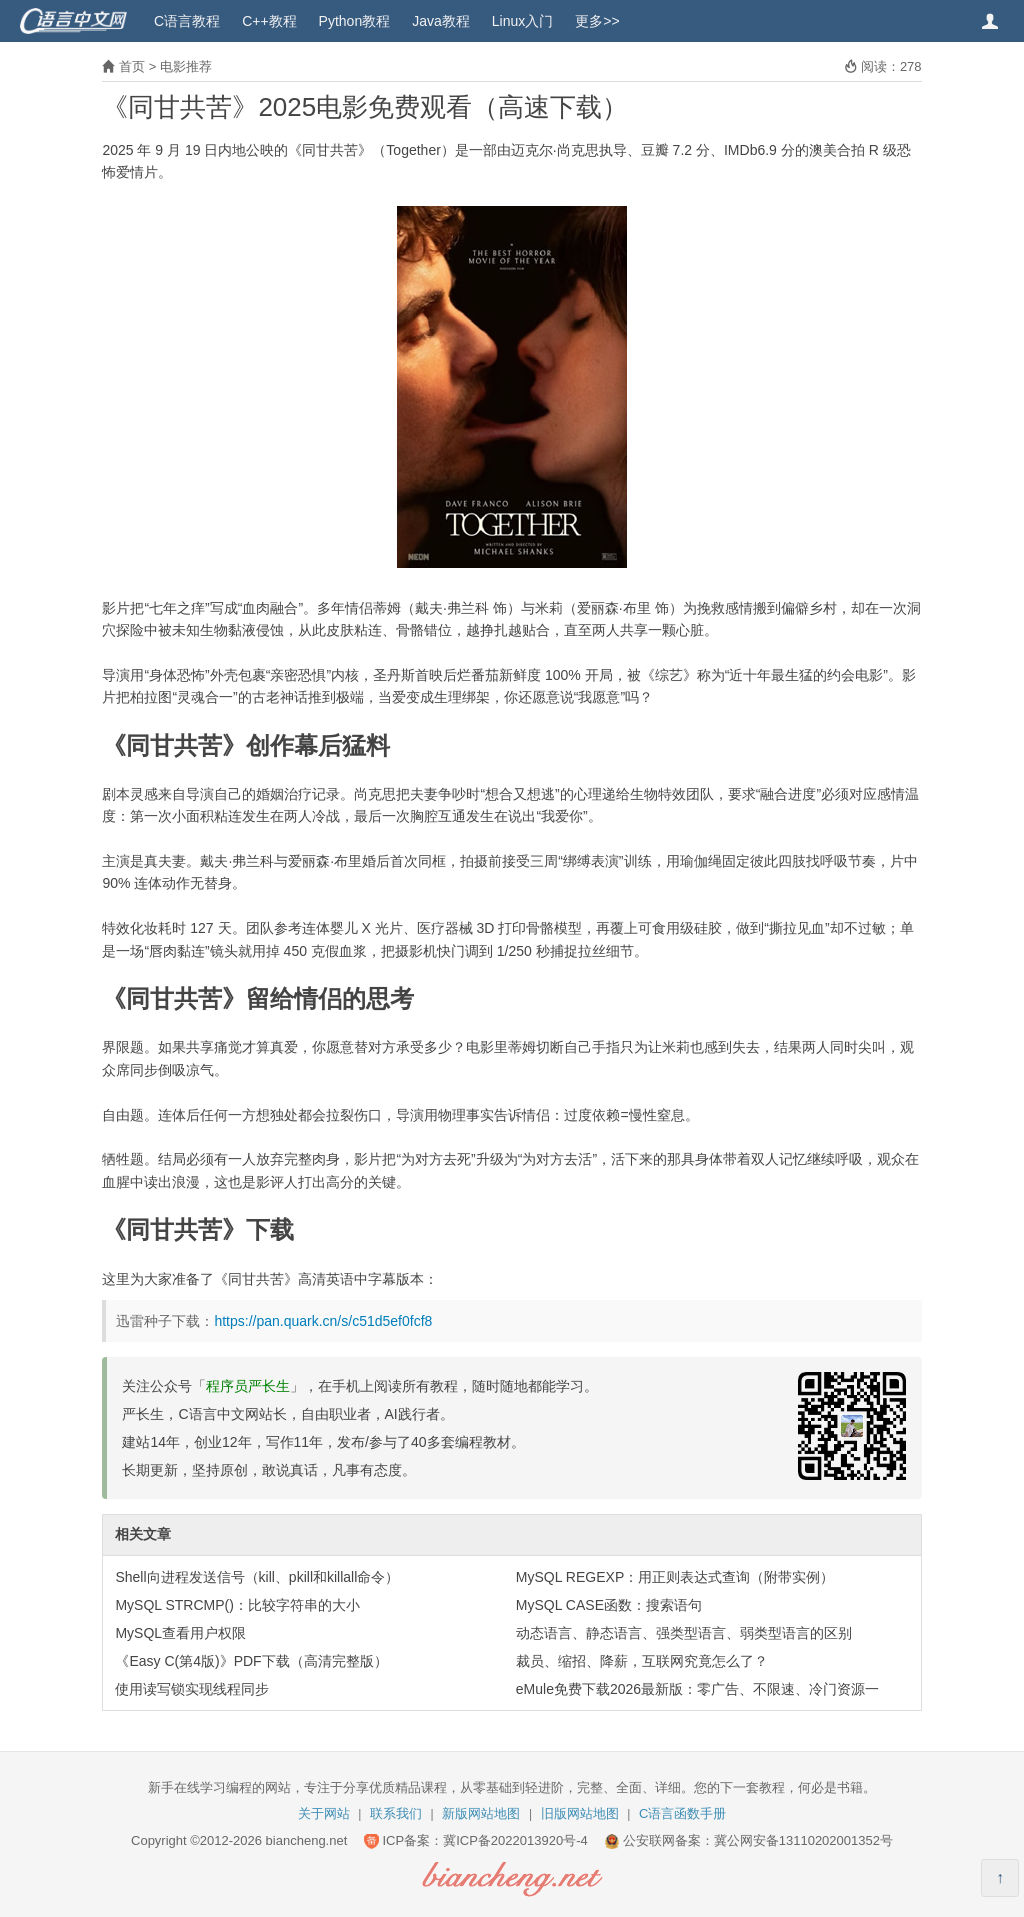  Describe the element at coordinates (251, 1661) in the screenshot. I see `《Easy C(第4版)》PDF下载（高清完整版）` at that location.